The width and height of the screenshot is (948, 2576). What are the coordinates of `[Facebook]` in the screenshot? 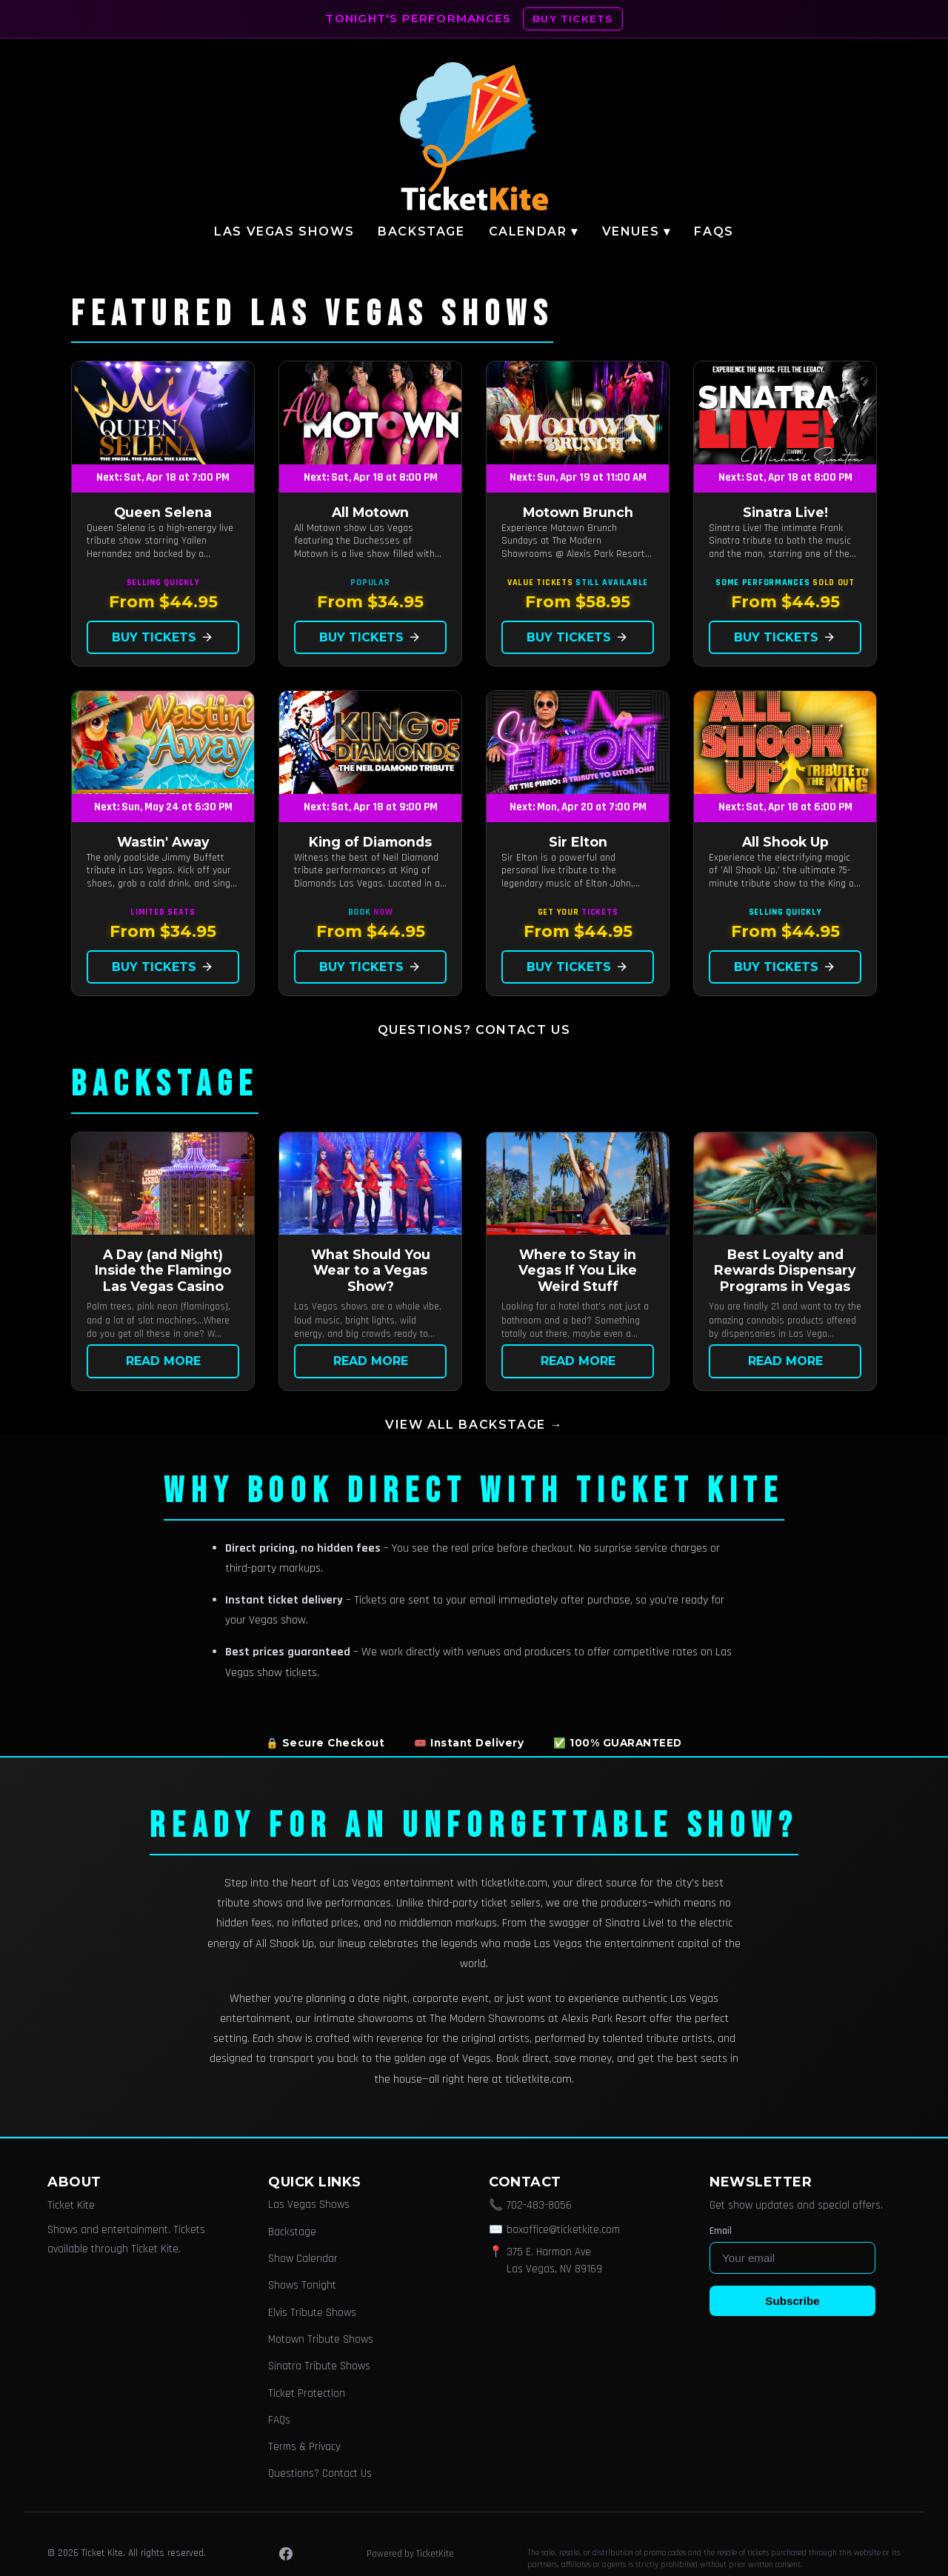 It's located at (286, 2553).